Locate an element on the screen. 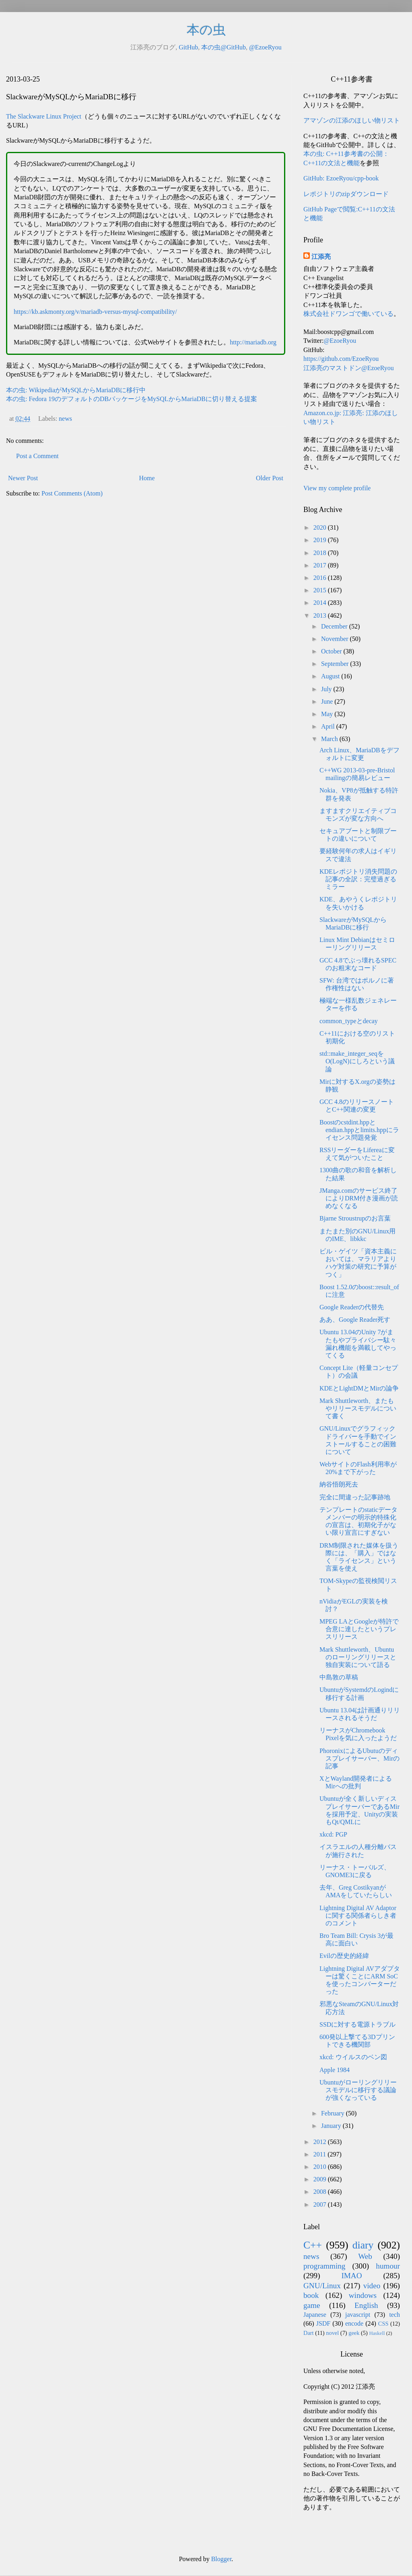 This screenshot has height=2576, width=412. std::make_integer_seqをO(LogN)にしろという議論 is located at coordinates (357, 1061).